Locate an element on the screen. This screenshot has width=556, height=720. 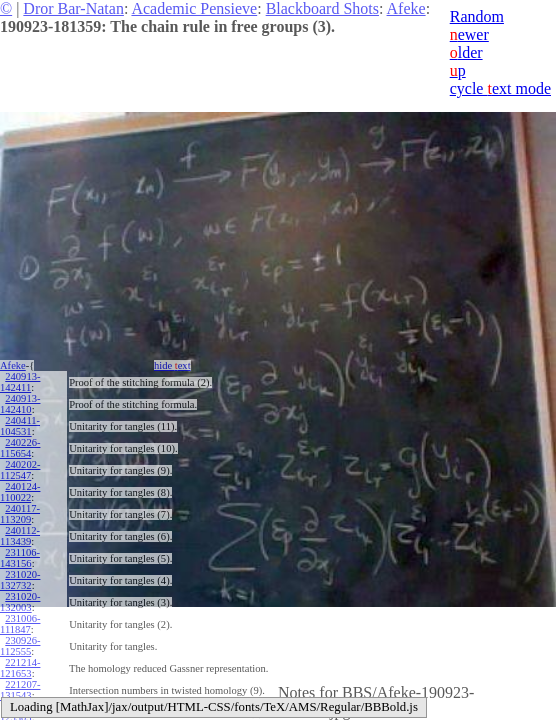
240202-112547 is located at coordinates (20, 470).